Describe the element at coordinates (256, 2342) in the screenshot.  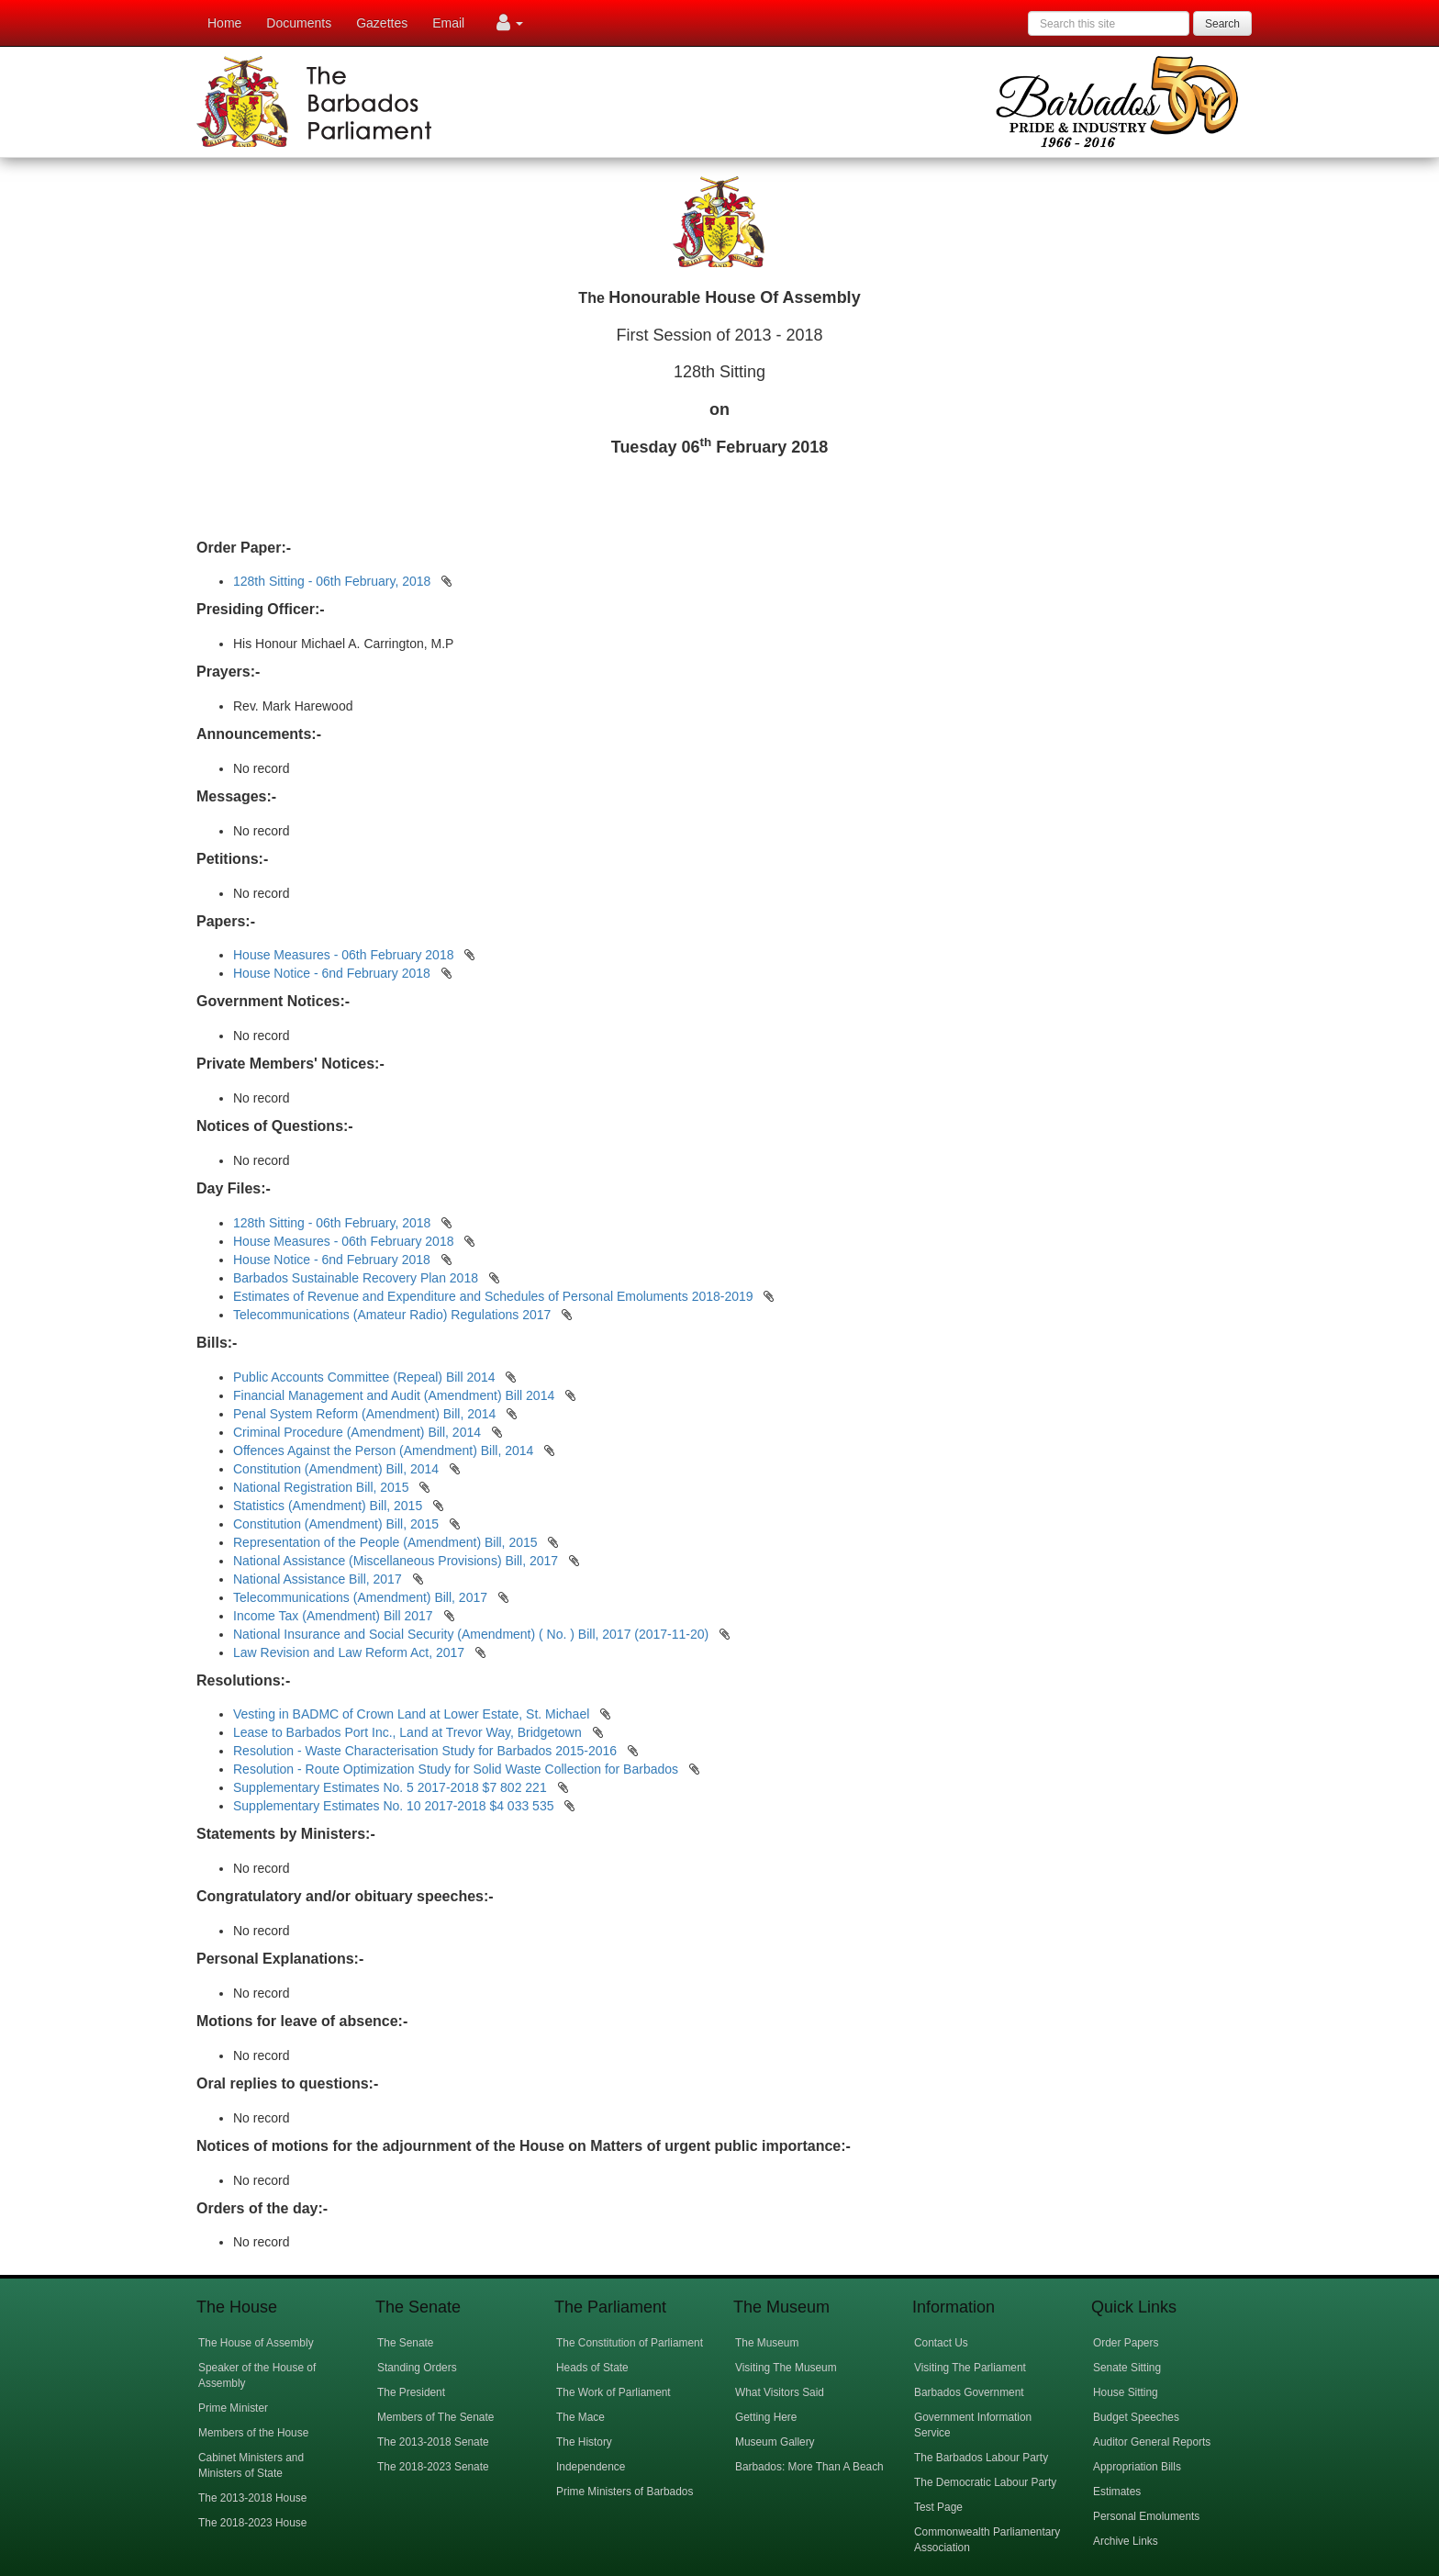
I see `The House of Assembly` at that location.